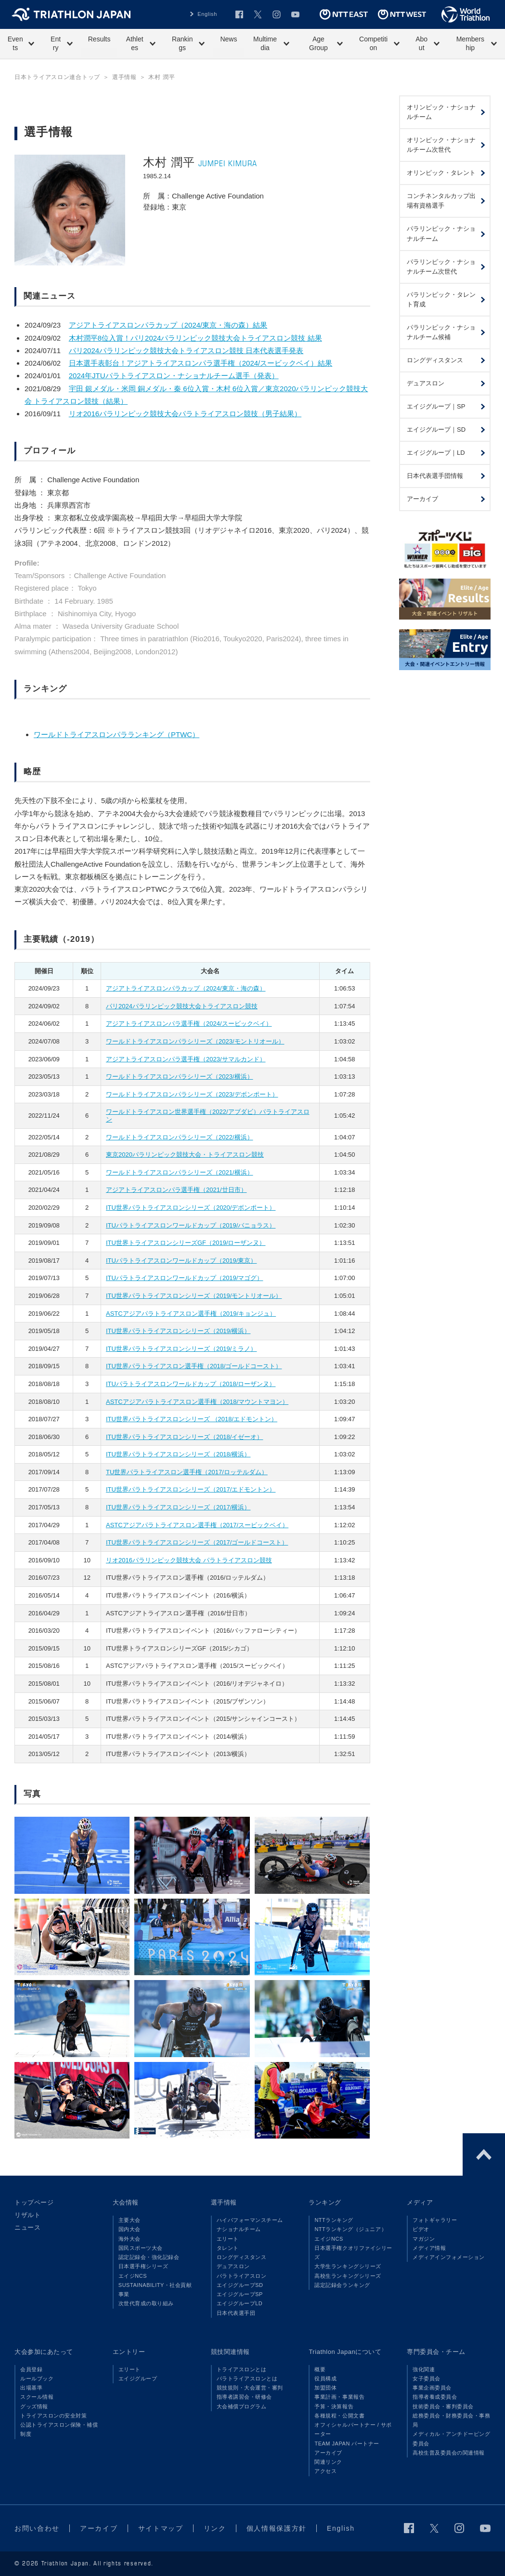 The height and width of the screenshot is (2576, 505). Describe the element at coordinates (424, 2239) in the screenshot. I see `マガジン` at that location.